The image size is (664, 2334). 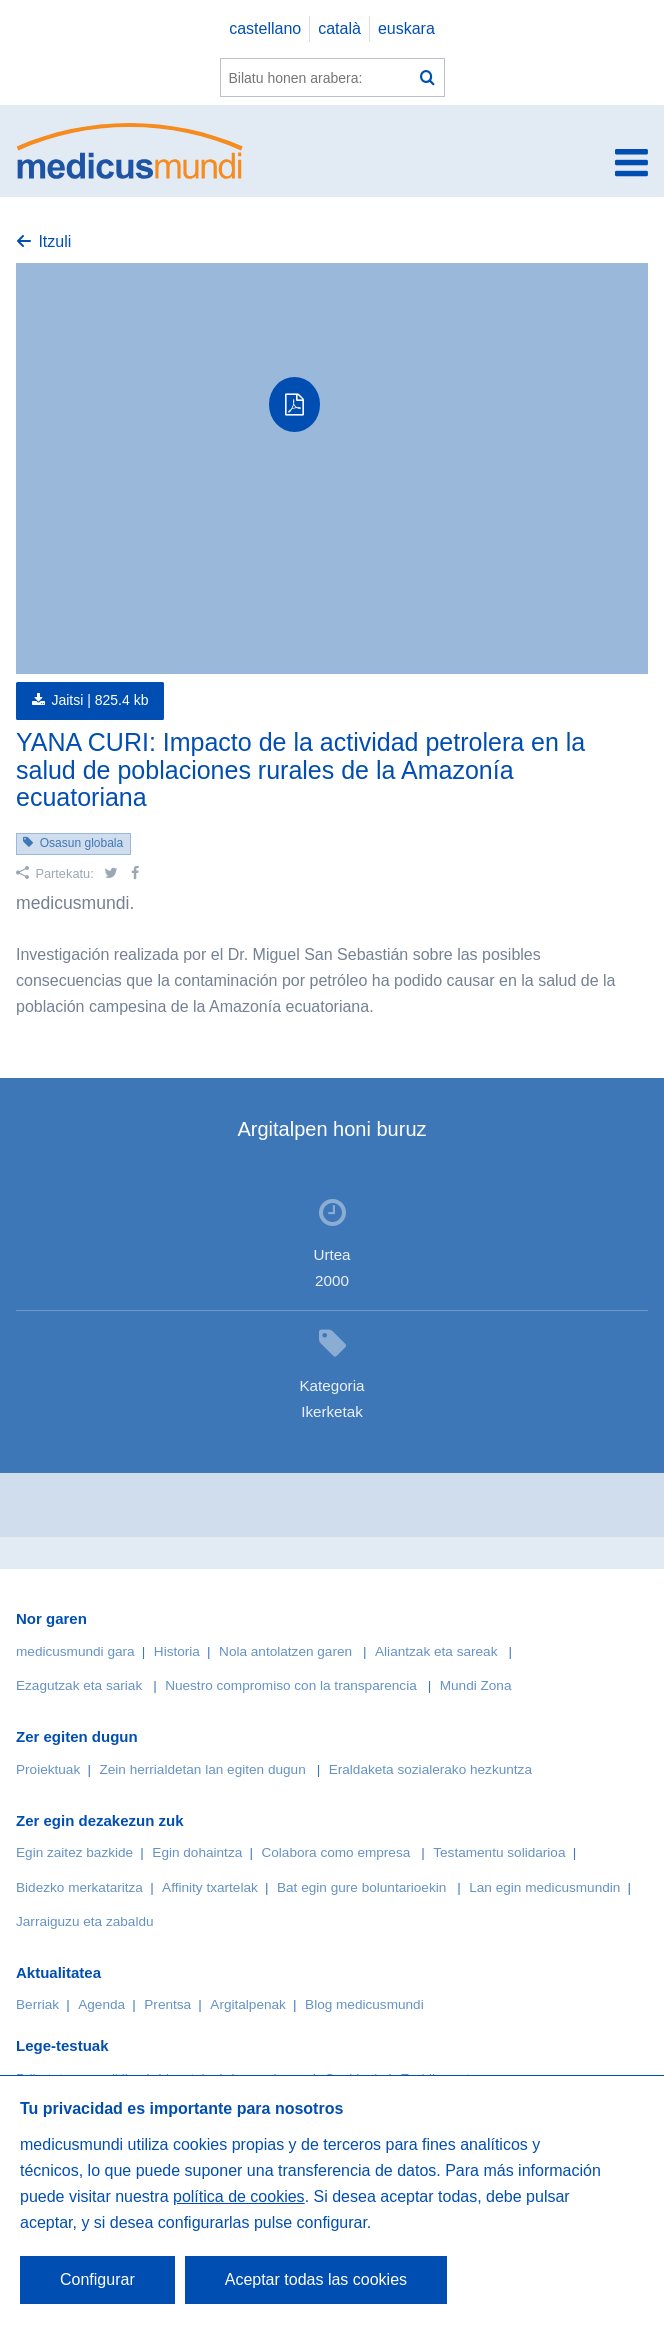 I want to click on Egin dohaintza, so click(x=197, y=1852).